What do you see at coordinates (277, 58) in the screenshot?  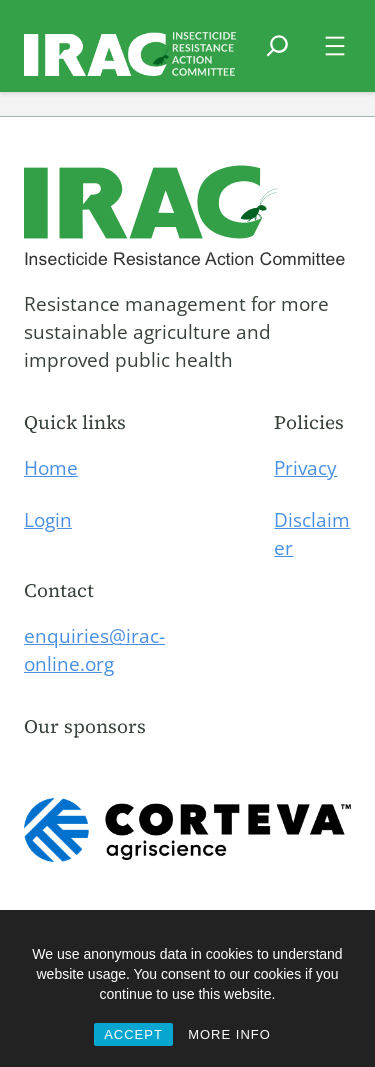 I see `[Expand search field]` at bounding box center [277, 58].